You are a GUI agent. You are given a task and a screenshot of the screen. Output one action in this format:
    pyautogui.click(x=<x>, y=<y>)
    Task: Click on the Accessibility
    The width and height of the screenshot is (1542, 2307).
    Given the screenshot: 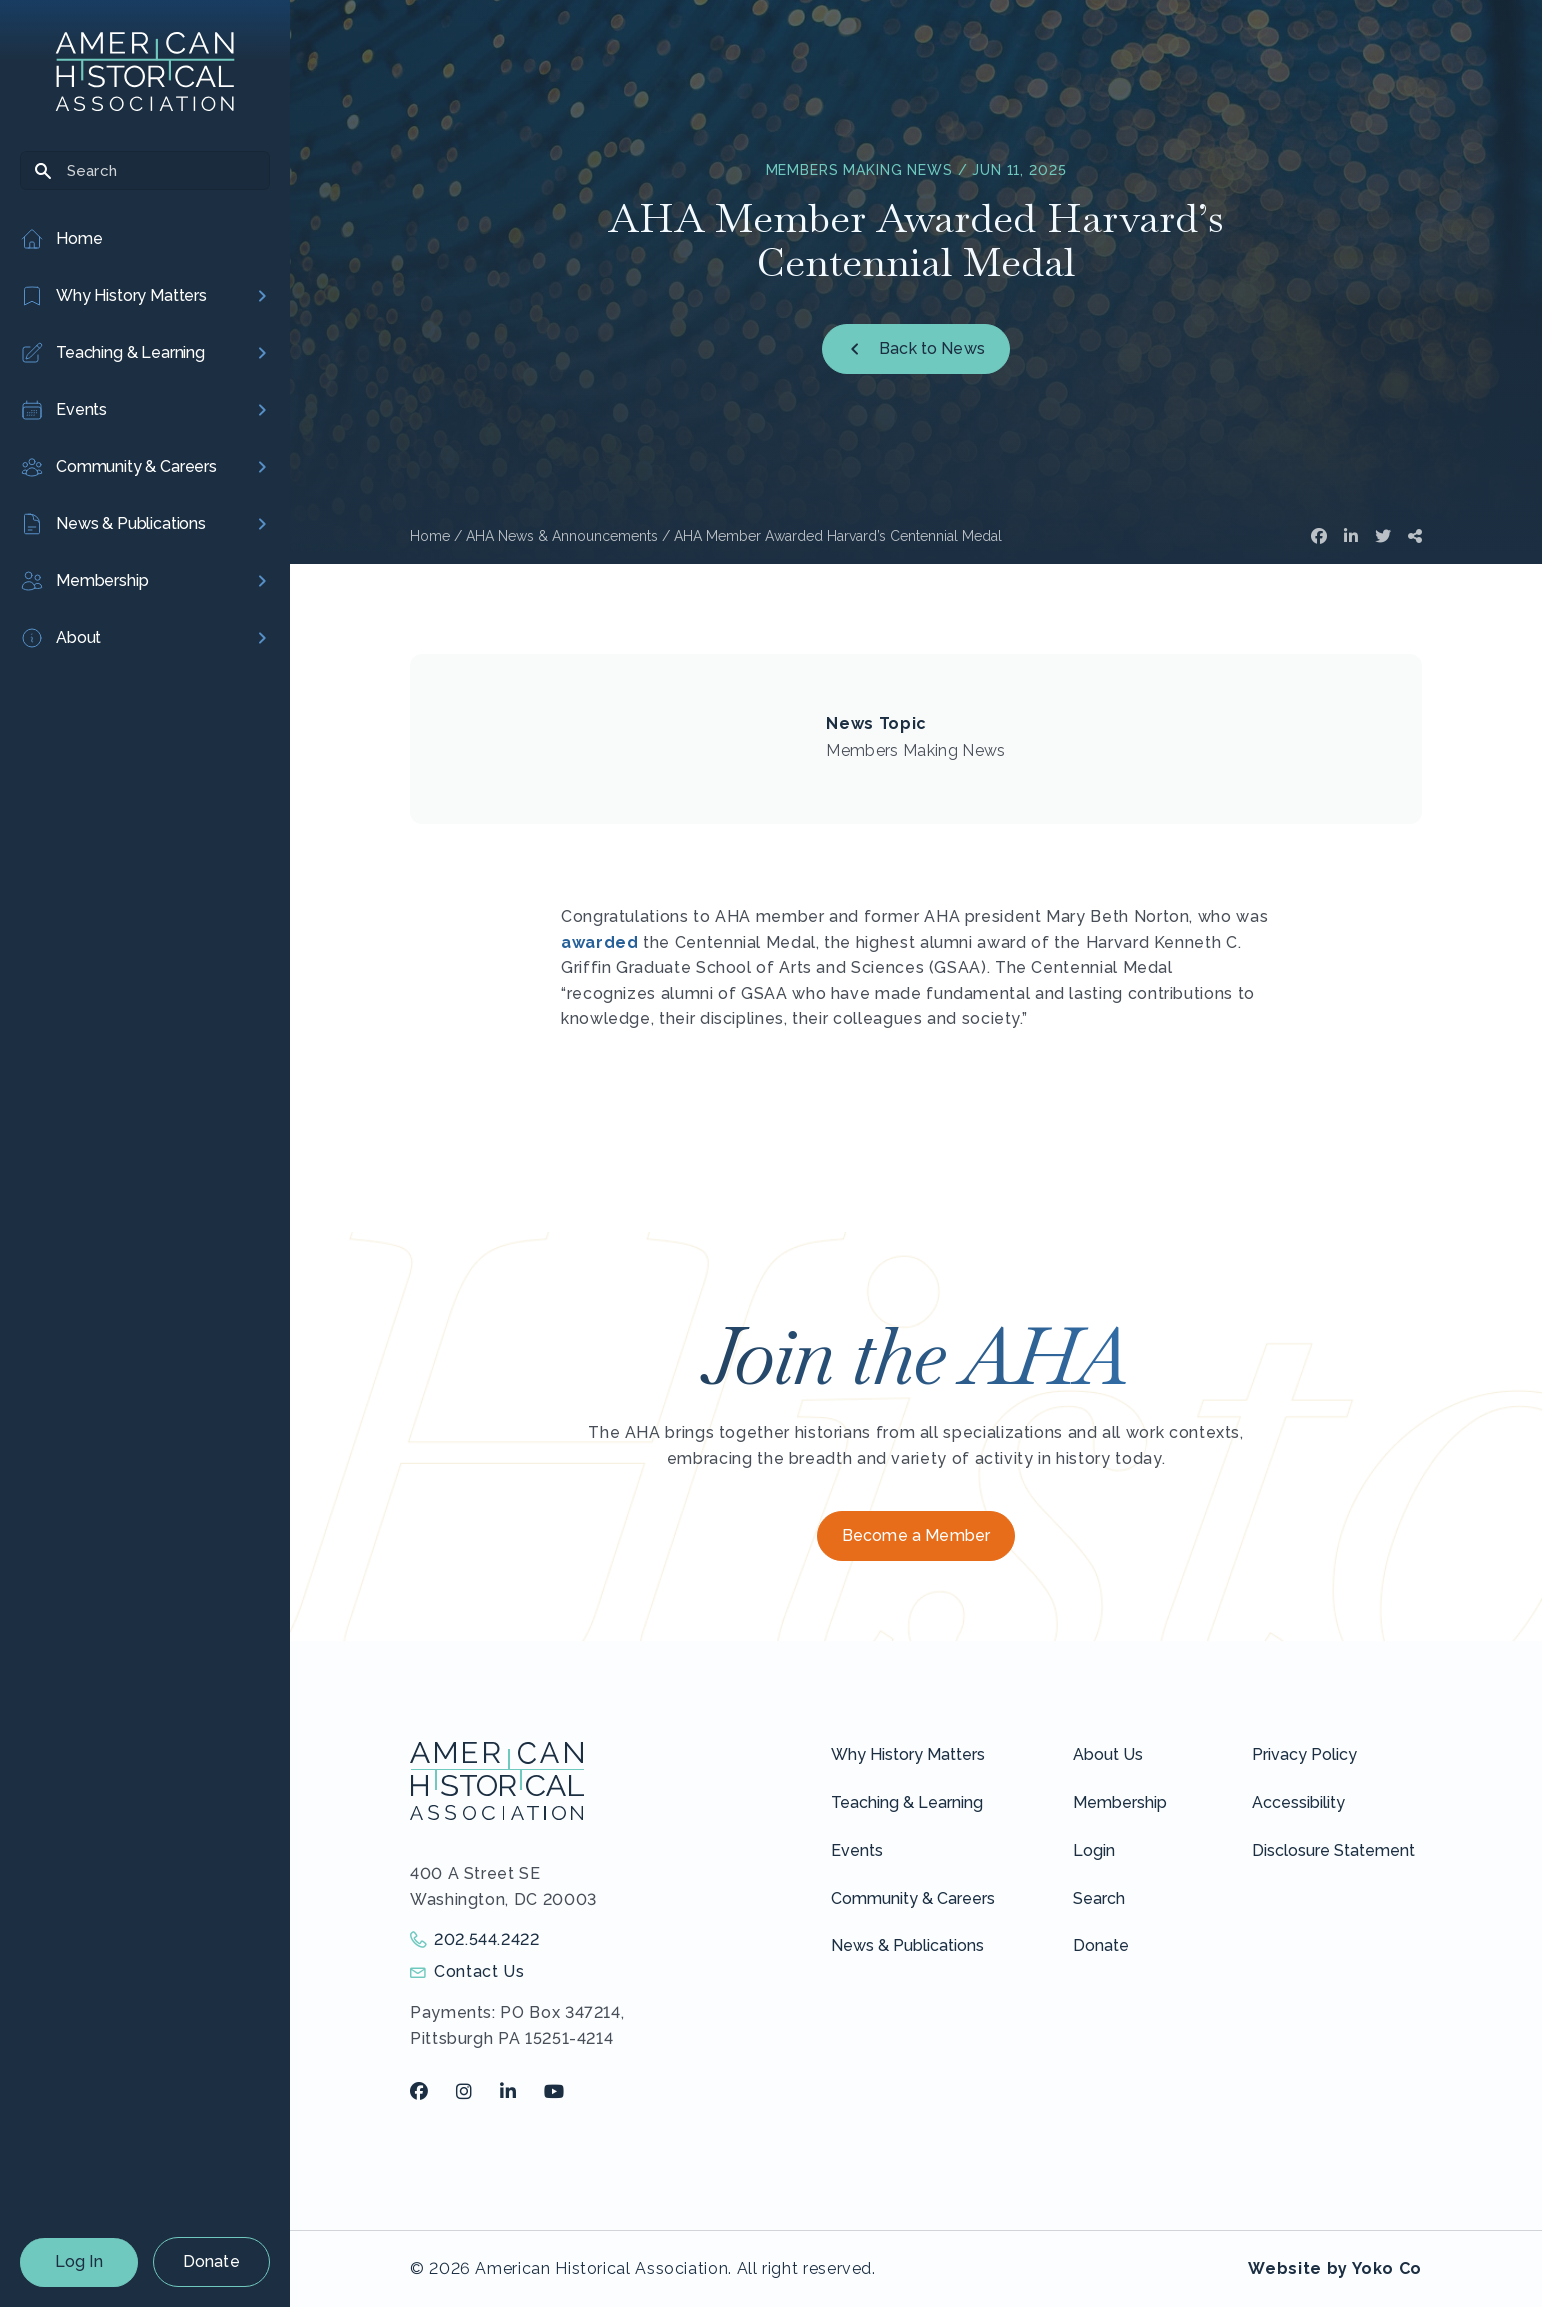 What is the action you would take?
    pyautogui.click(x=1298, y=1802)
    